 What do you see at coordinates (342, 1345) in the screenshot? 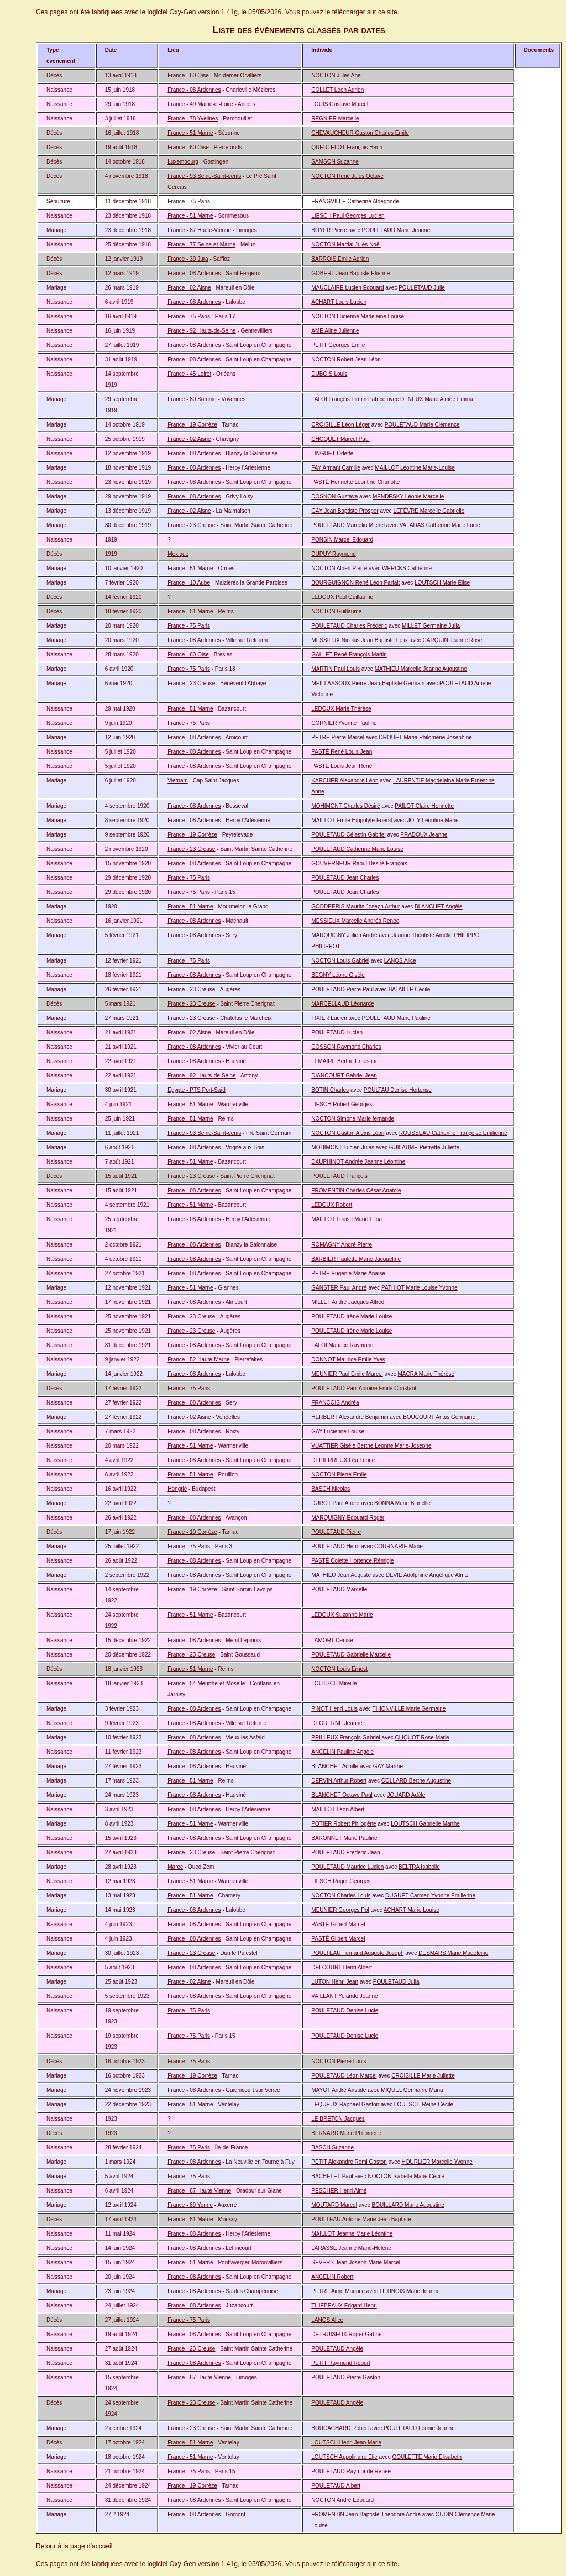
I see `LALOI Maurice Raymond` at bounding box center [342, 1345].